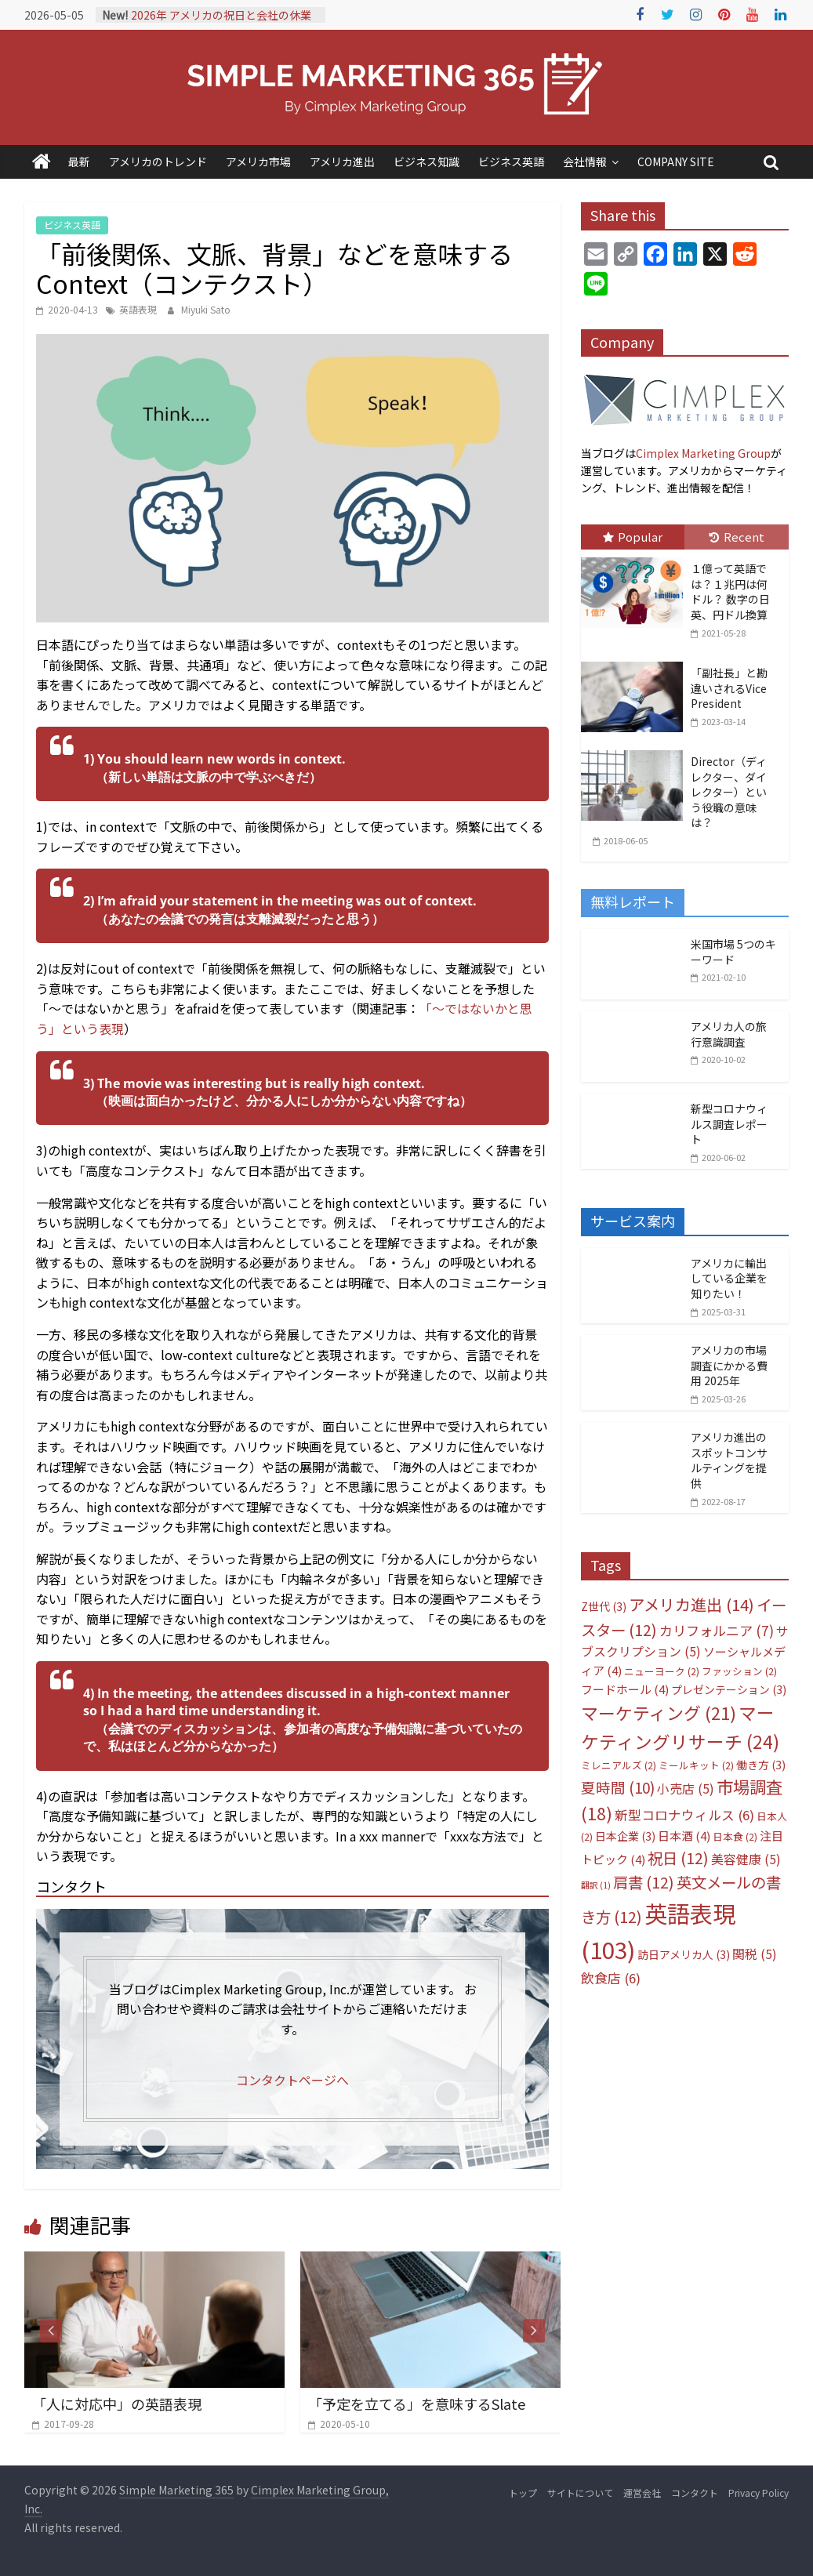 This screenshot has width=813, height=2576. Describe the element at coordinates (729, 688) in the screenshot. I see `「副社長」と勘違いされるVice President` at that location.